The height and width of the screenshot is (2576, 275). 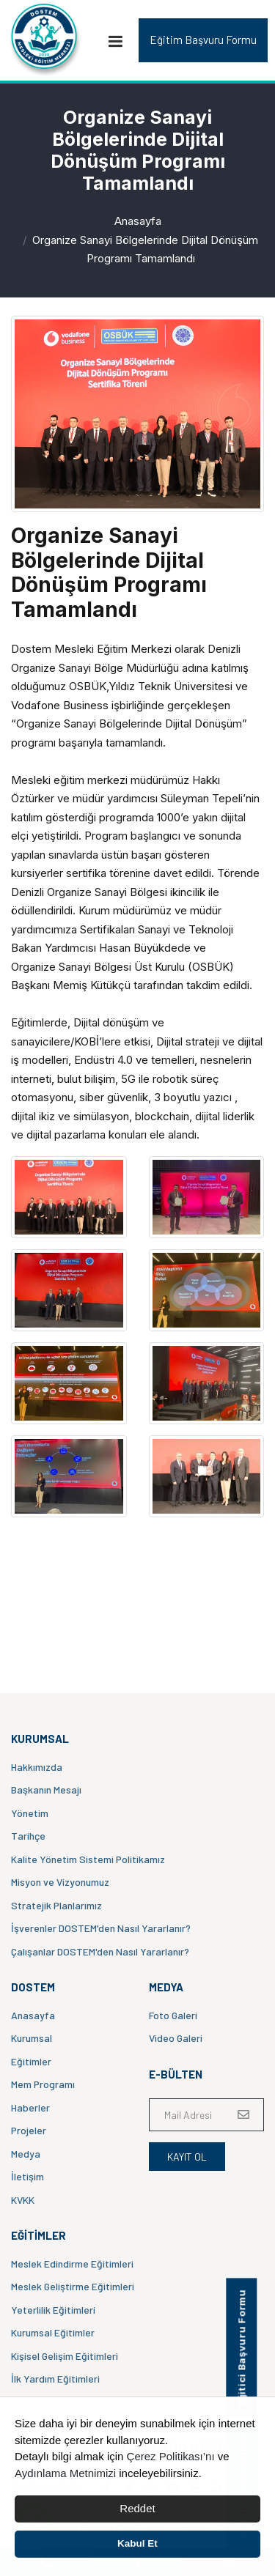 What do you see at coordinates (29, 1813) in the screenshot?
I see `Yönetim` at bounding box center [29, 1813].